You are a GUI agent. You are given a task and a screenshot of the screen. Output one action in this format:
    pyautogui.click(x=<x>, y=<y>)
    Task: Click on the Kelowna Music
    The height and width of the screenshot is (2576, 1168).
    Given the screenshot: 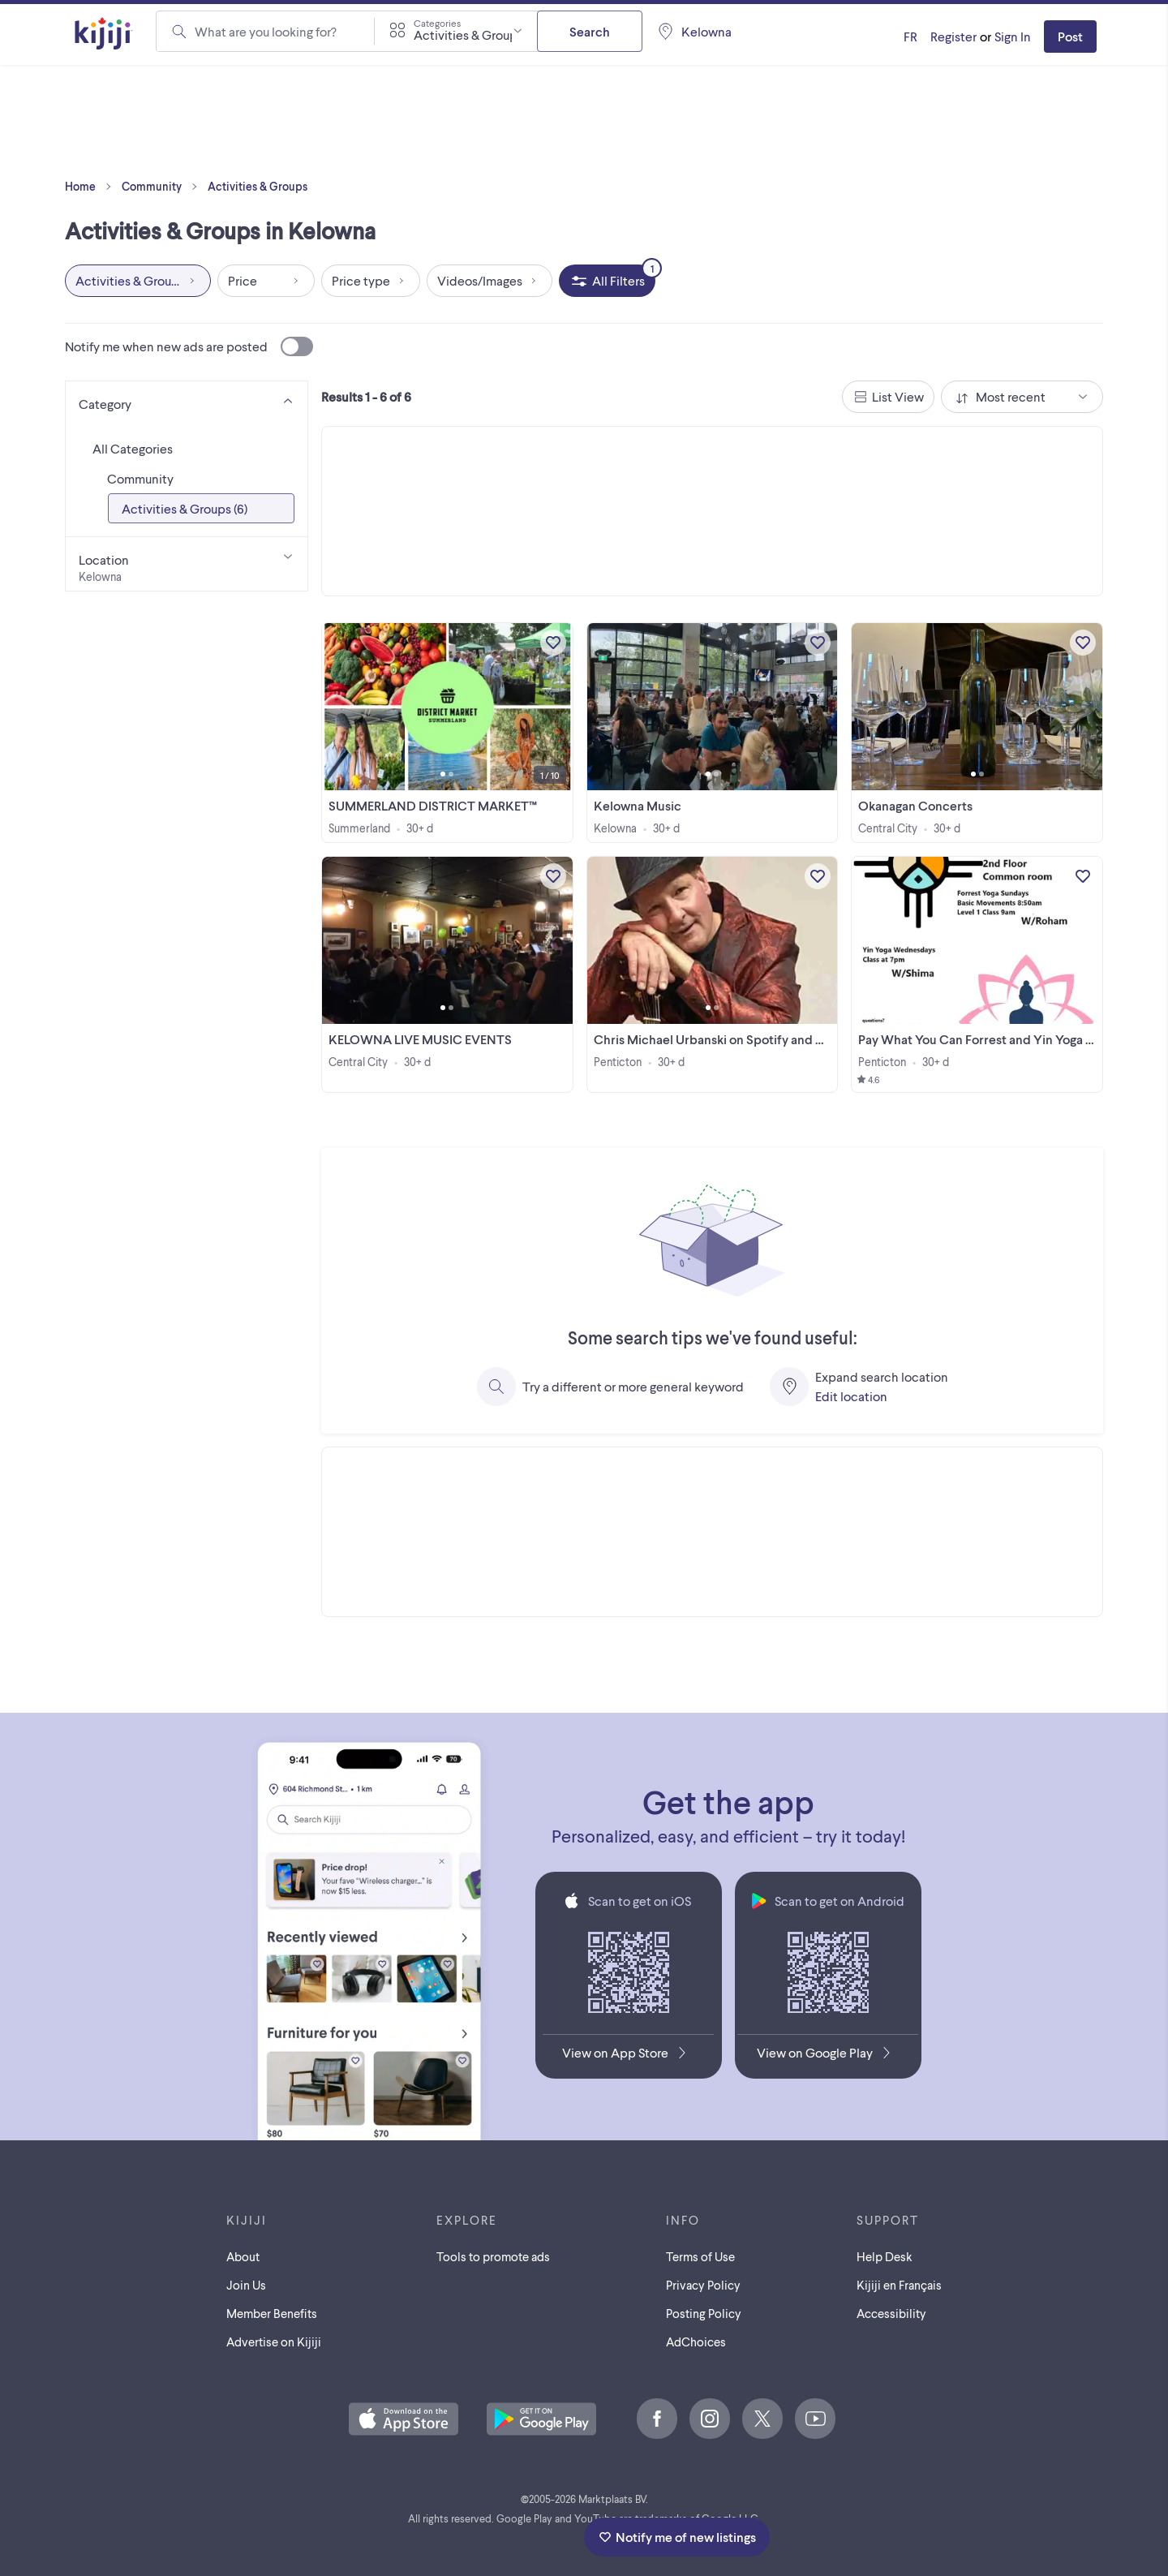 What is the action you would take?
    pyautogui.click(x=637, y=805)
    